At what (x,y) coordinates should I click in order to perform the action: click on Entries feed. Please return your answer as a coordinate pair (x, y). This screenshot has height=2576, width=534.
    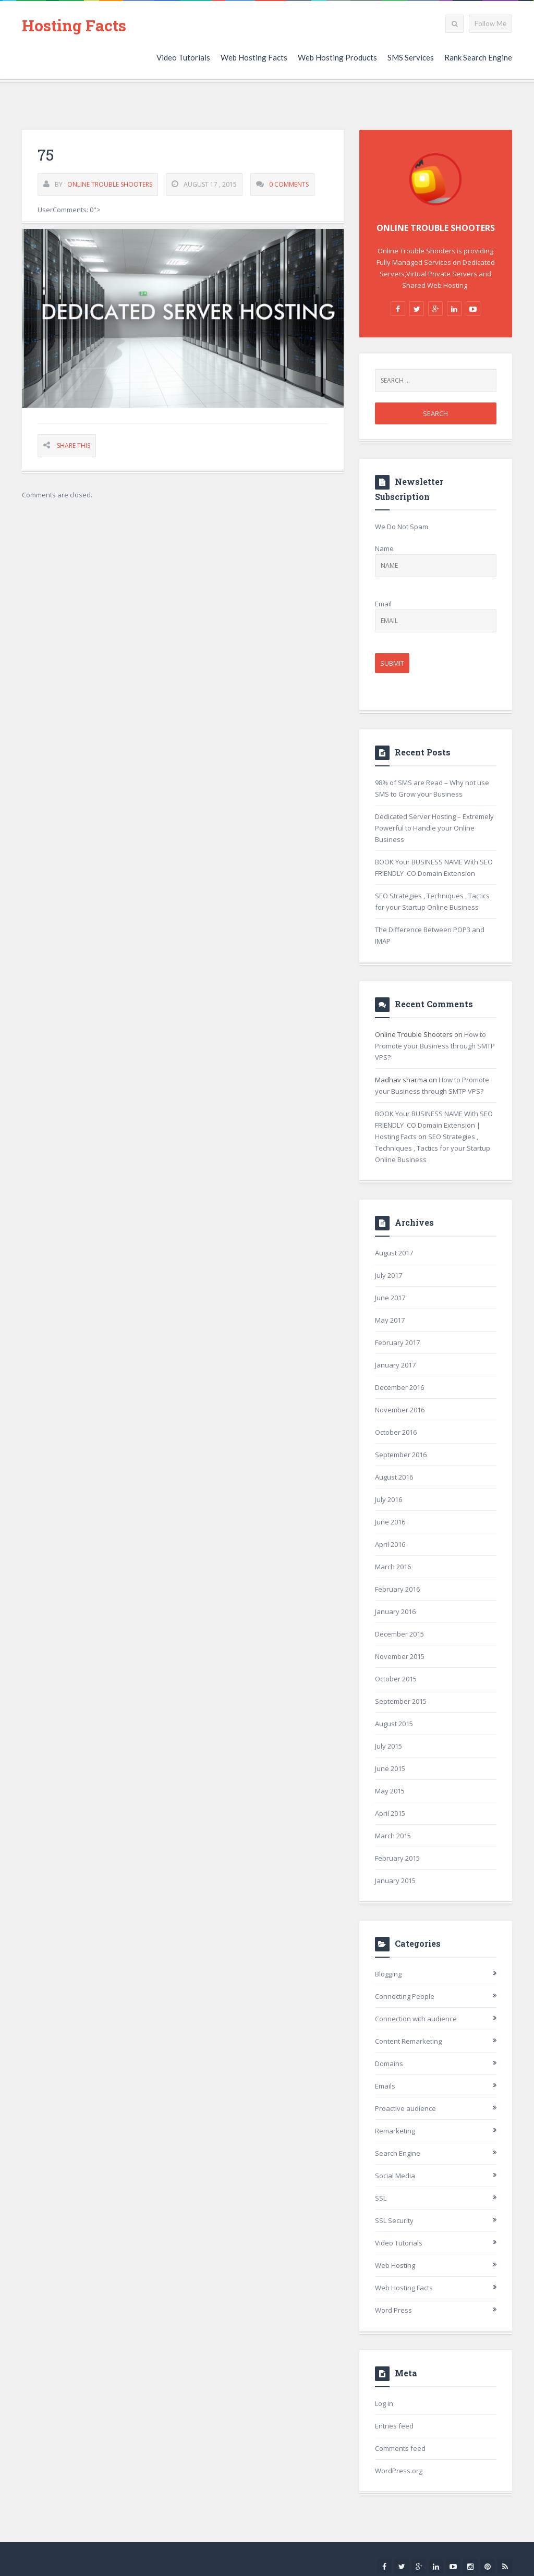
    Looking at the image, I should click on (394, 2426).